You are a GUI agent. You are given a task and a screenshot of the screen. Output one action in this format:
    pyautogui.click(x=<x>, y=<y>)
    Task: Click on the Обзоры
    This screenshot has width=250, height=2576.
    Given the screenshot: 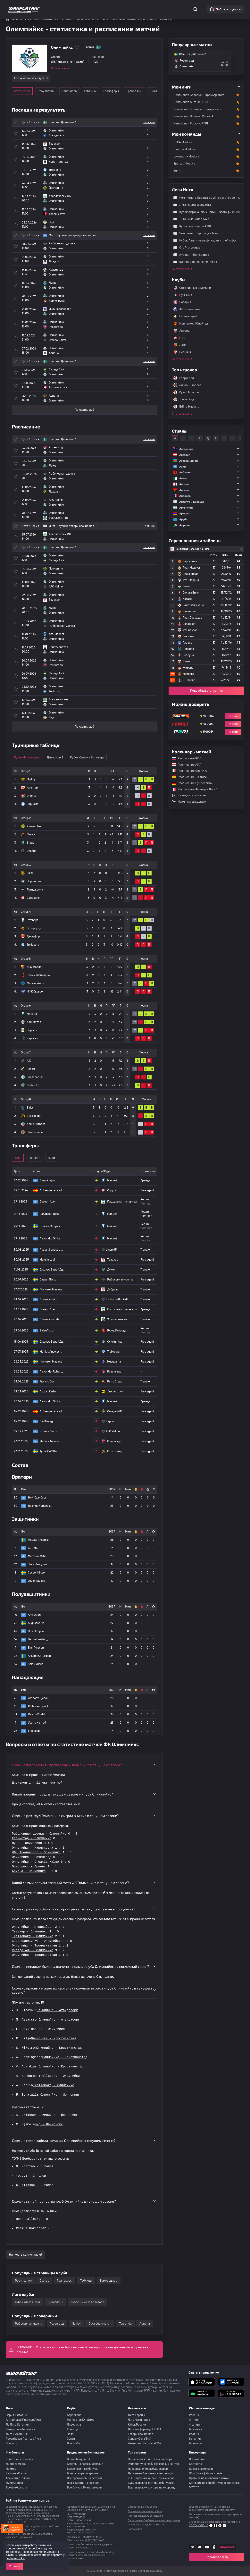 What is the action you would take?
    pyautogui.click(x=109, y=5)
    